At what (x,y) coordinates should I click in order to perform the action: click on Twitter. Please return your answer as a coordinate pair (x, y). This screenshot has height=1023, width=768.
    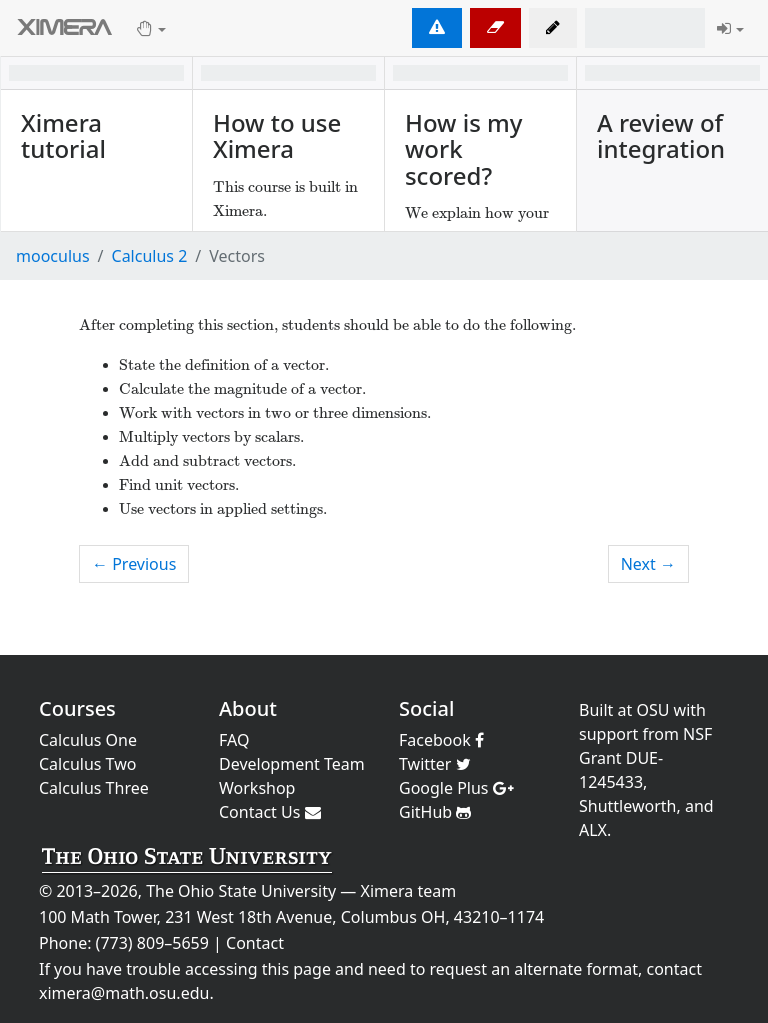
    Looking at the image, I should click on (435, 764).